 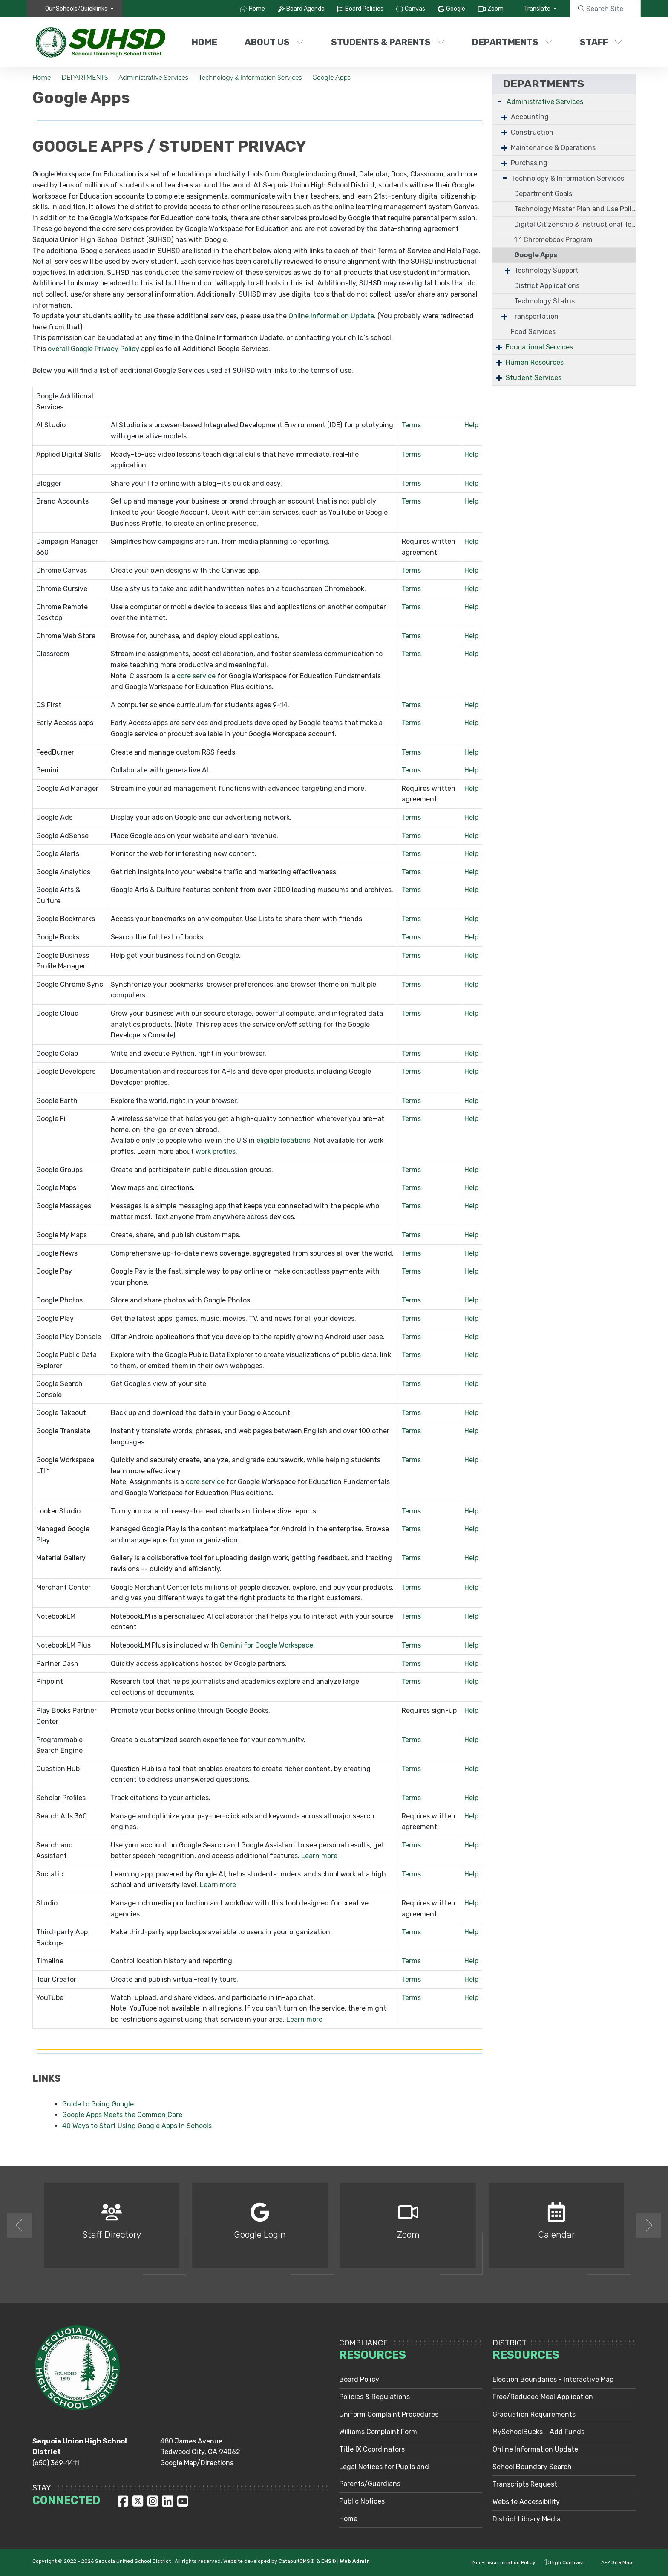 What do you see at coordinates (359, 2379) in the screenshot?
I see `Board Policy` at bounding box center [359, 2379].